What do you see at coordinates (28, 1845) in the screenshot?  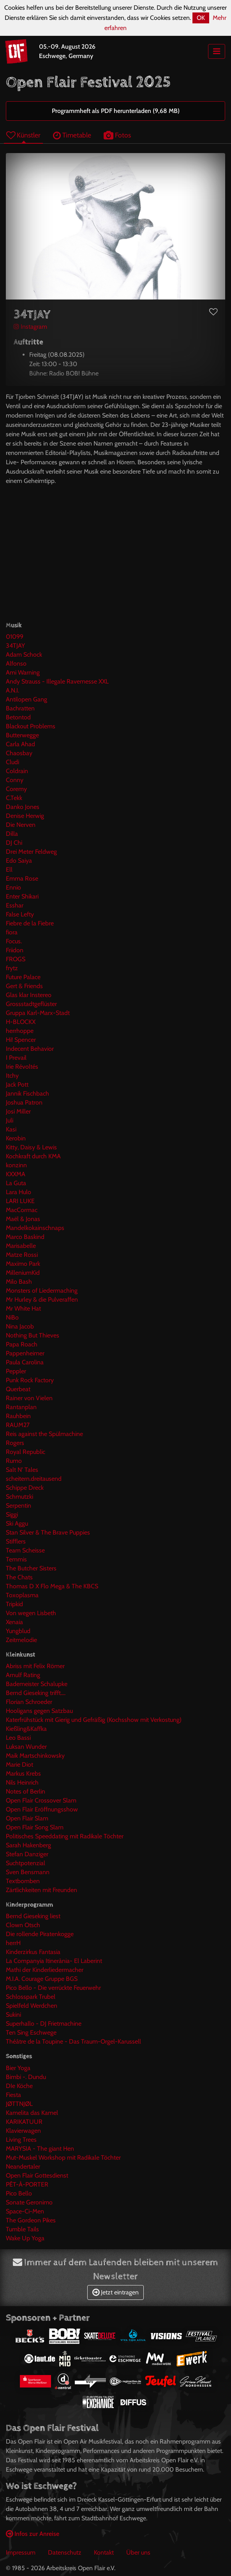 I see `Sarah Hakenberg` at bounding box center [28, 1845].